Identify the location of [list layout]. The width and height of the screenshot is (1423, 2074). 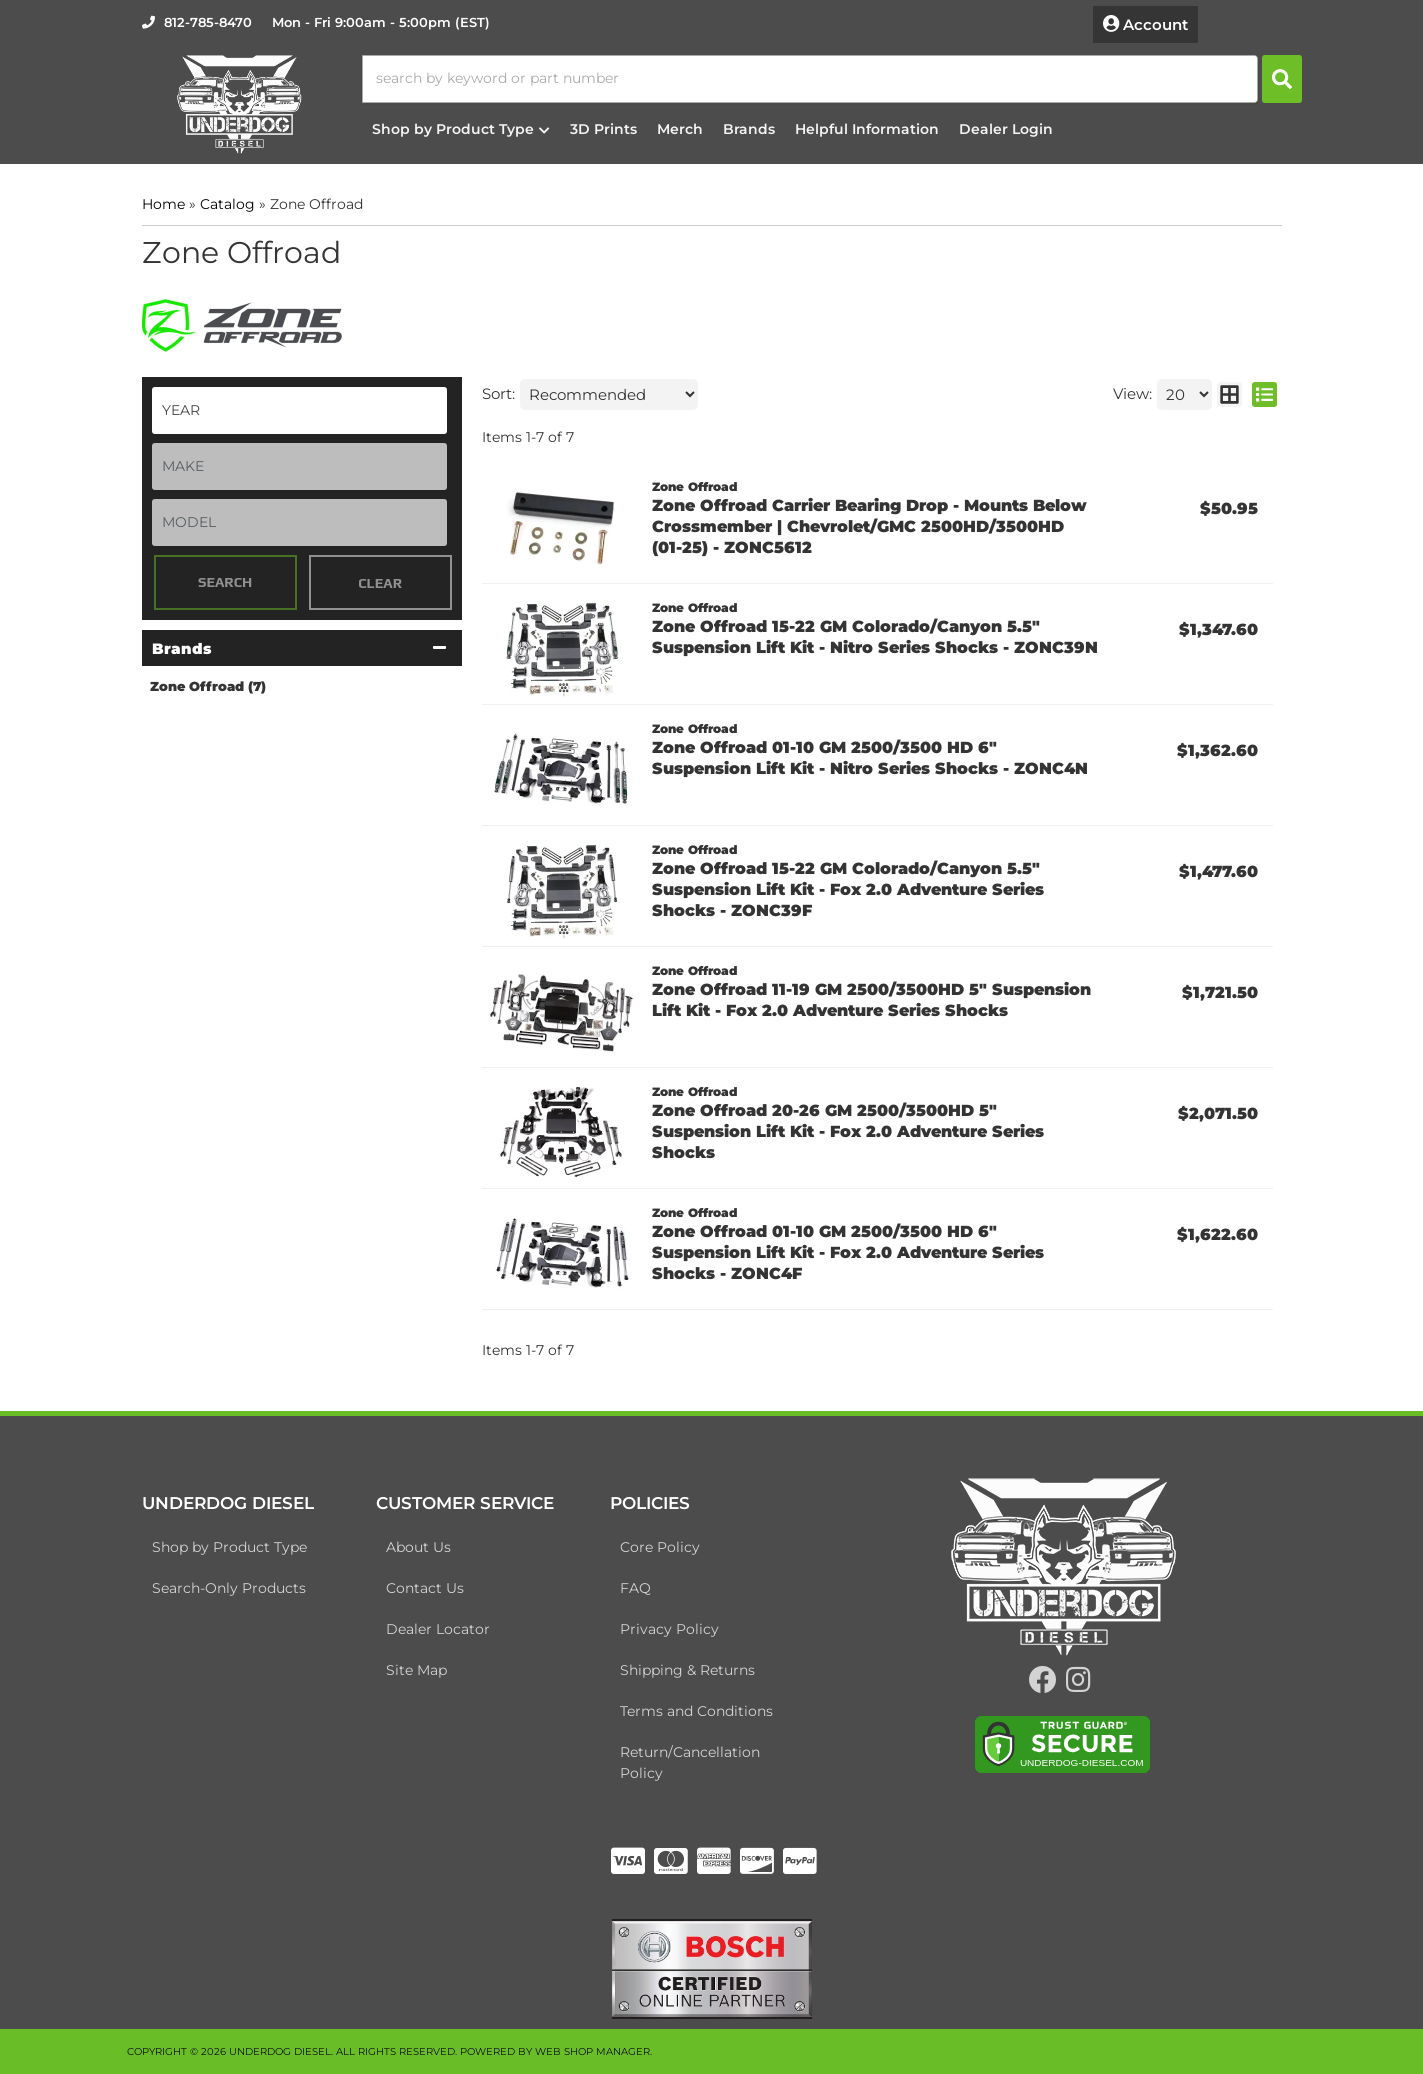
(1264, 394).